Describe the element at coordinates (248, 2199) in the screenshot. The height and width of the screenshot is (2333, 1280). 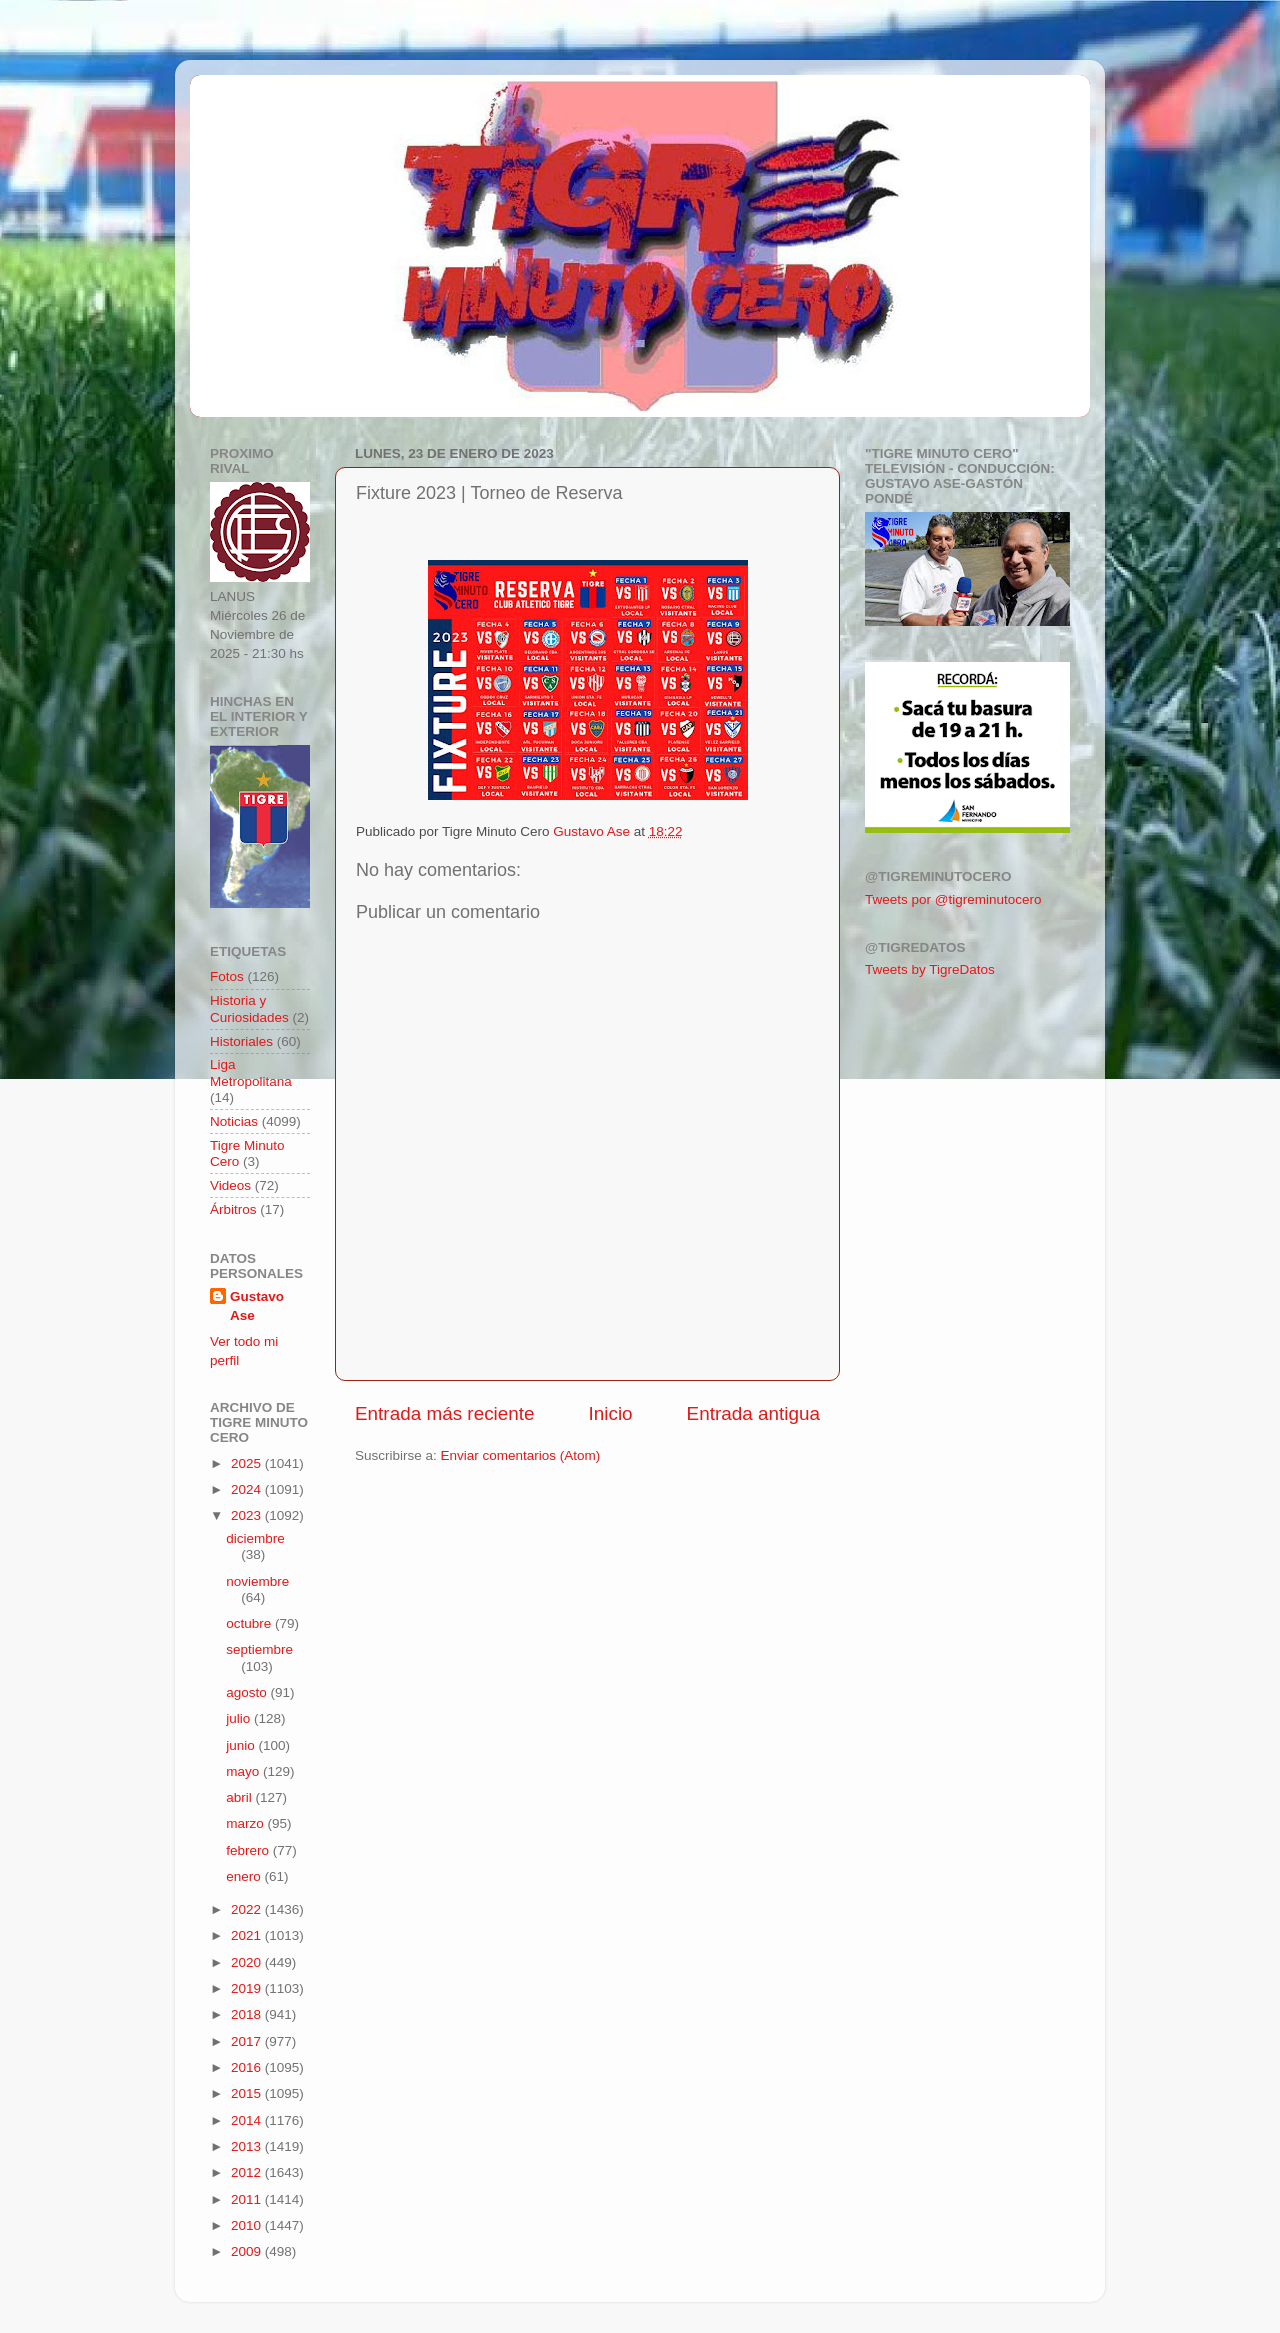
I see `2011` at that location.